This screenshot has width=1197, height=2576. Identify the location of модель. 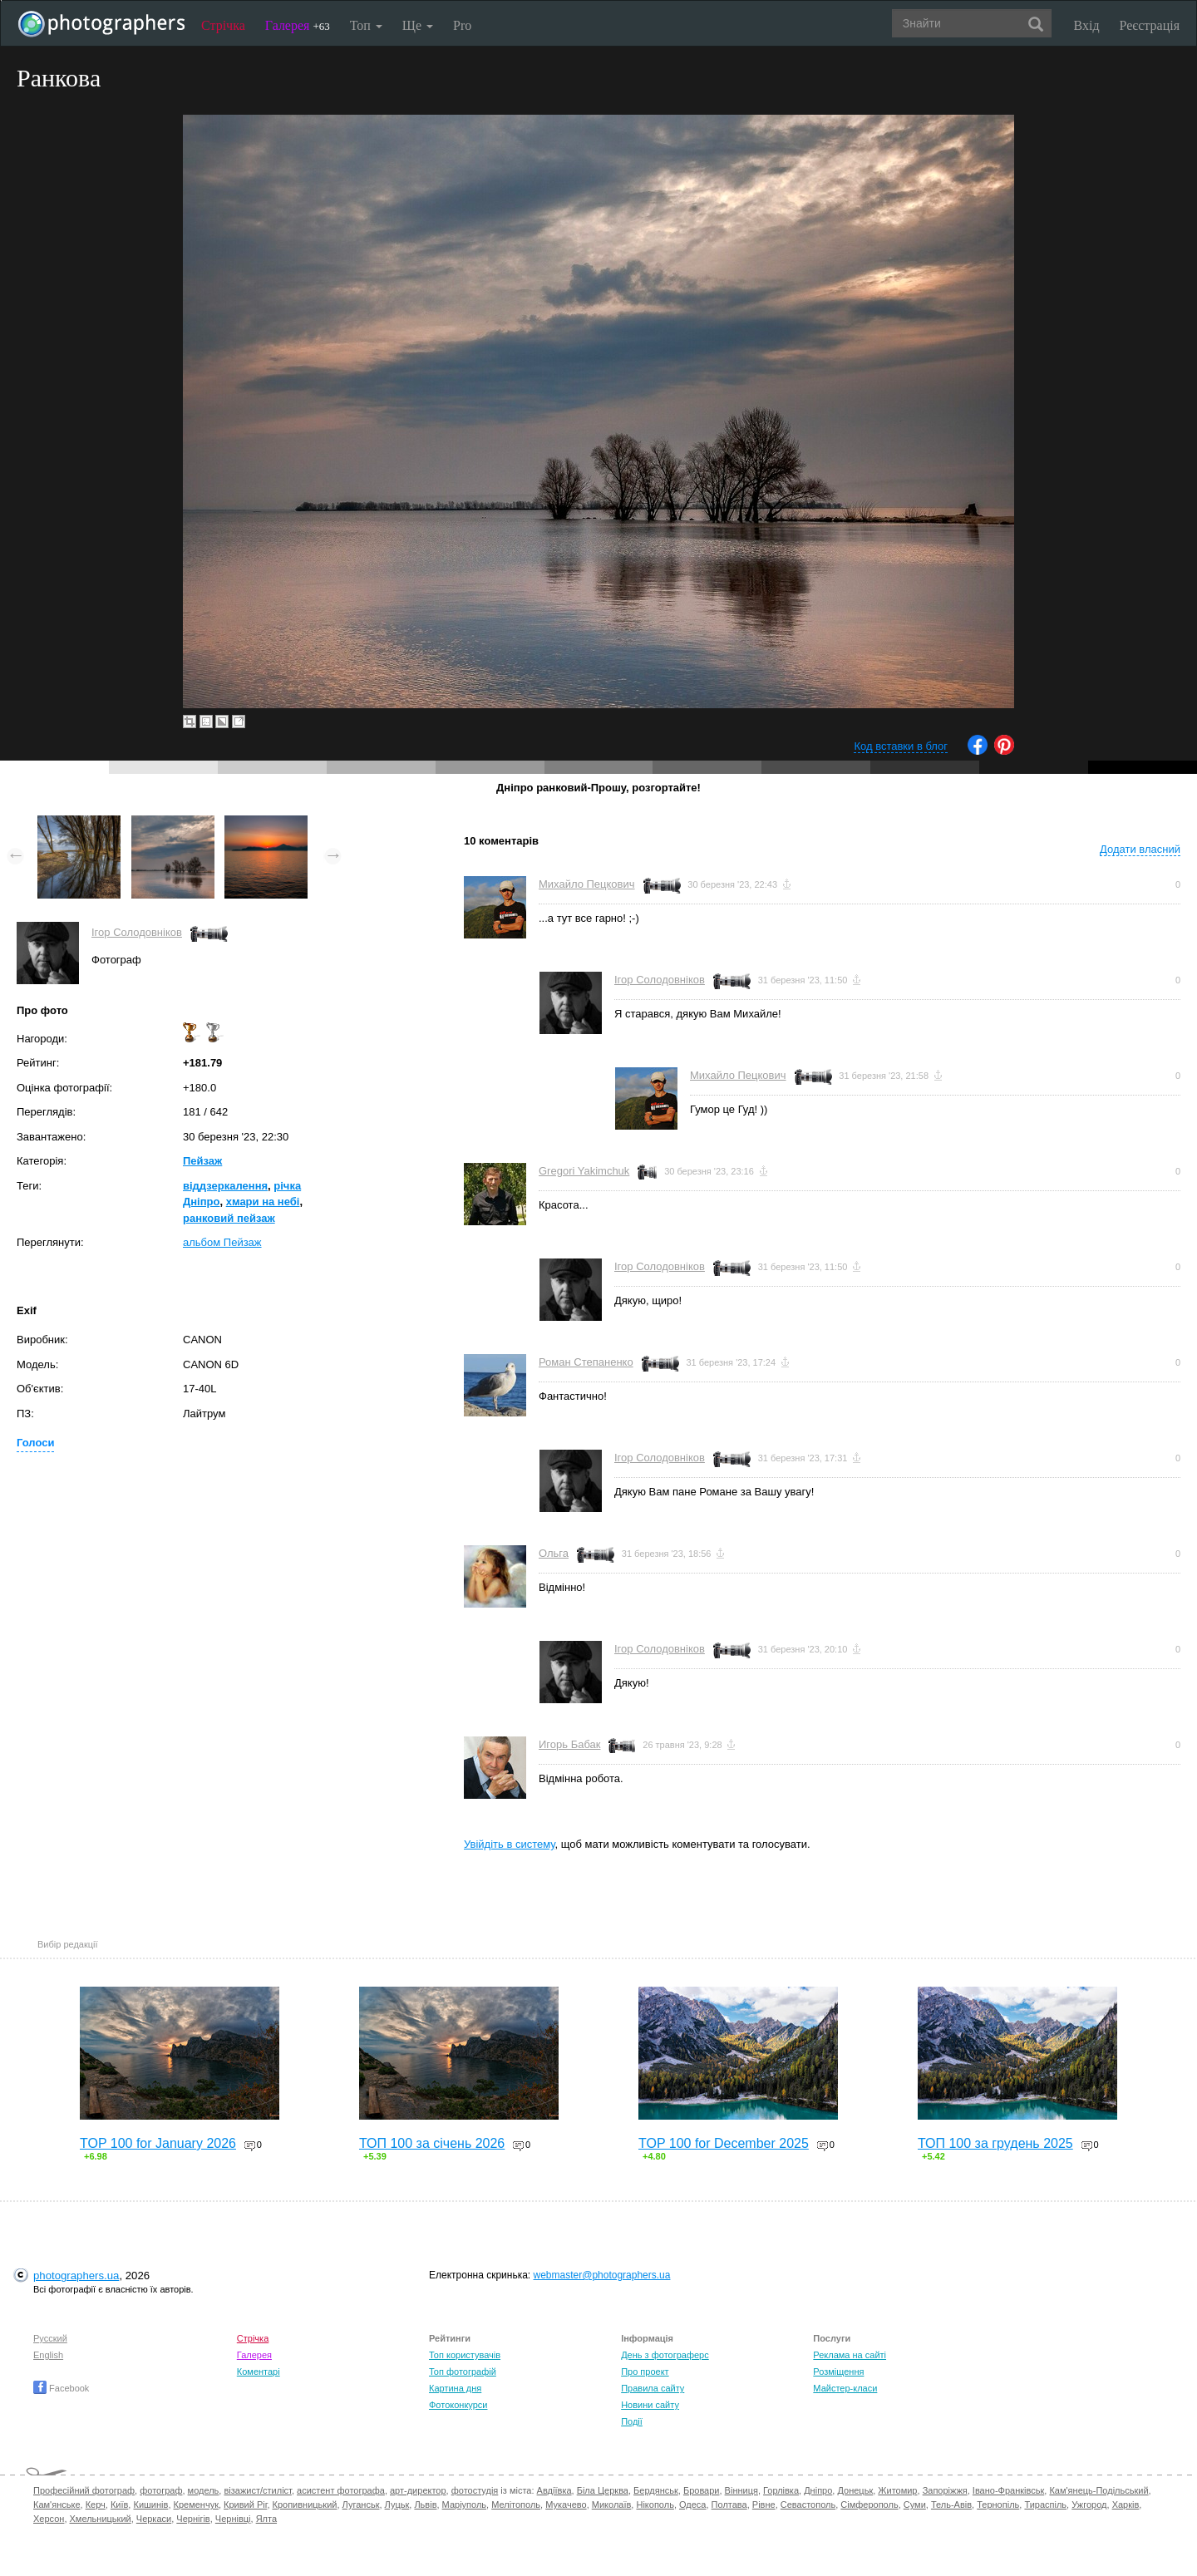
(203, 2490).